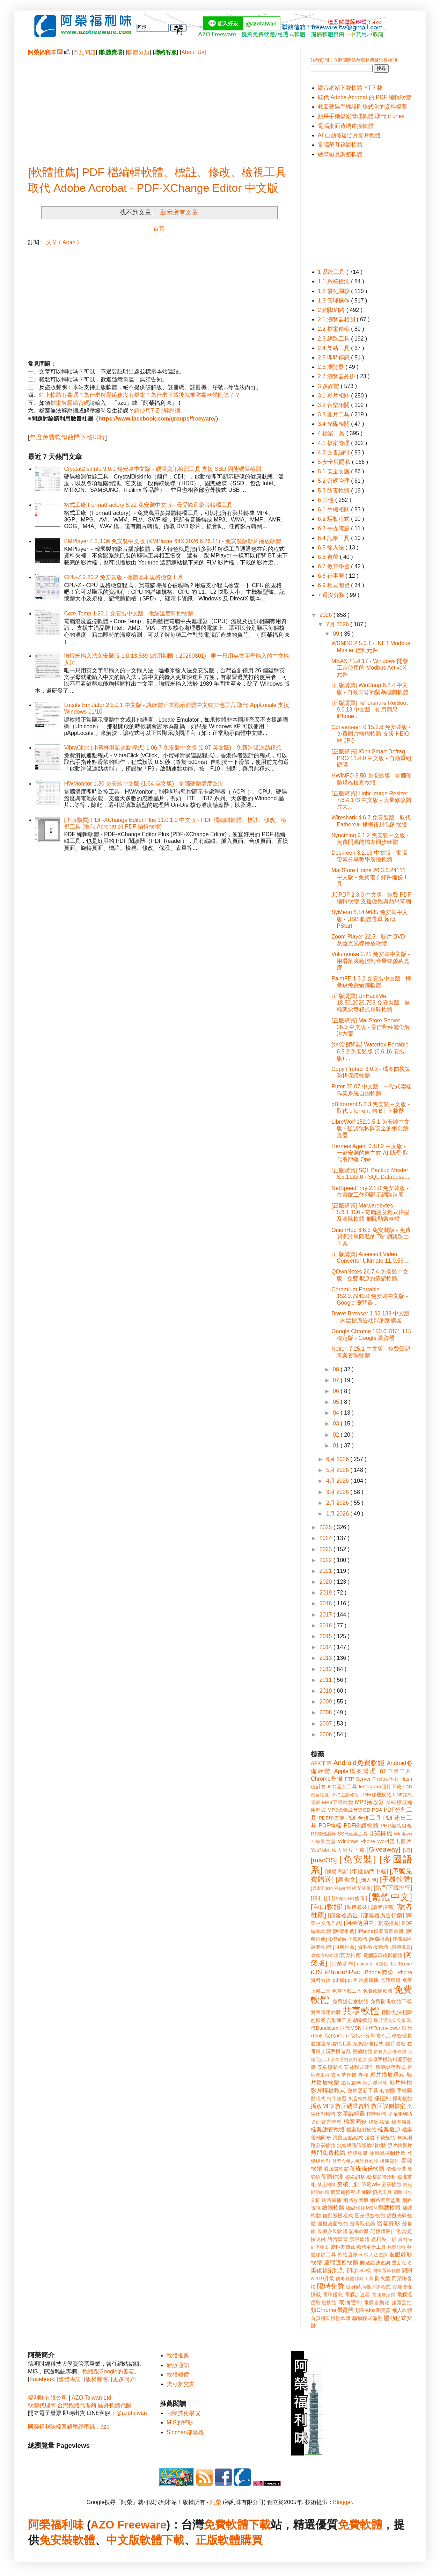 This screenshot has width=440, height=2576. I want to click on 圖片減肥, so click(395, 2043).